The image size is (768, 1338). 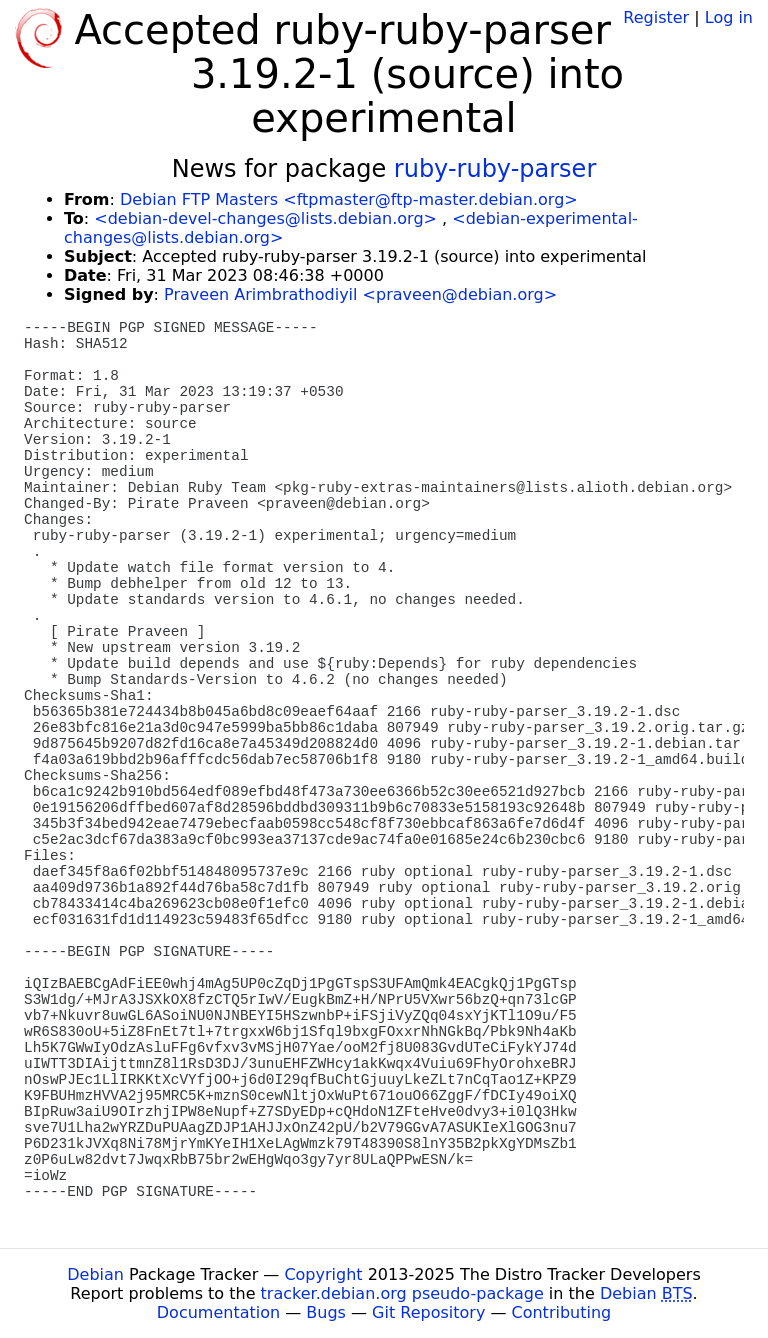 What do you see at coordinates (729, 17) in the screenshot?
I see `Log in` at bounding box center [729, 17].